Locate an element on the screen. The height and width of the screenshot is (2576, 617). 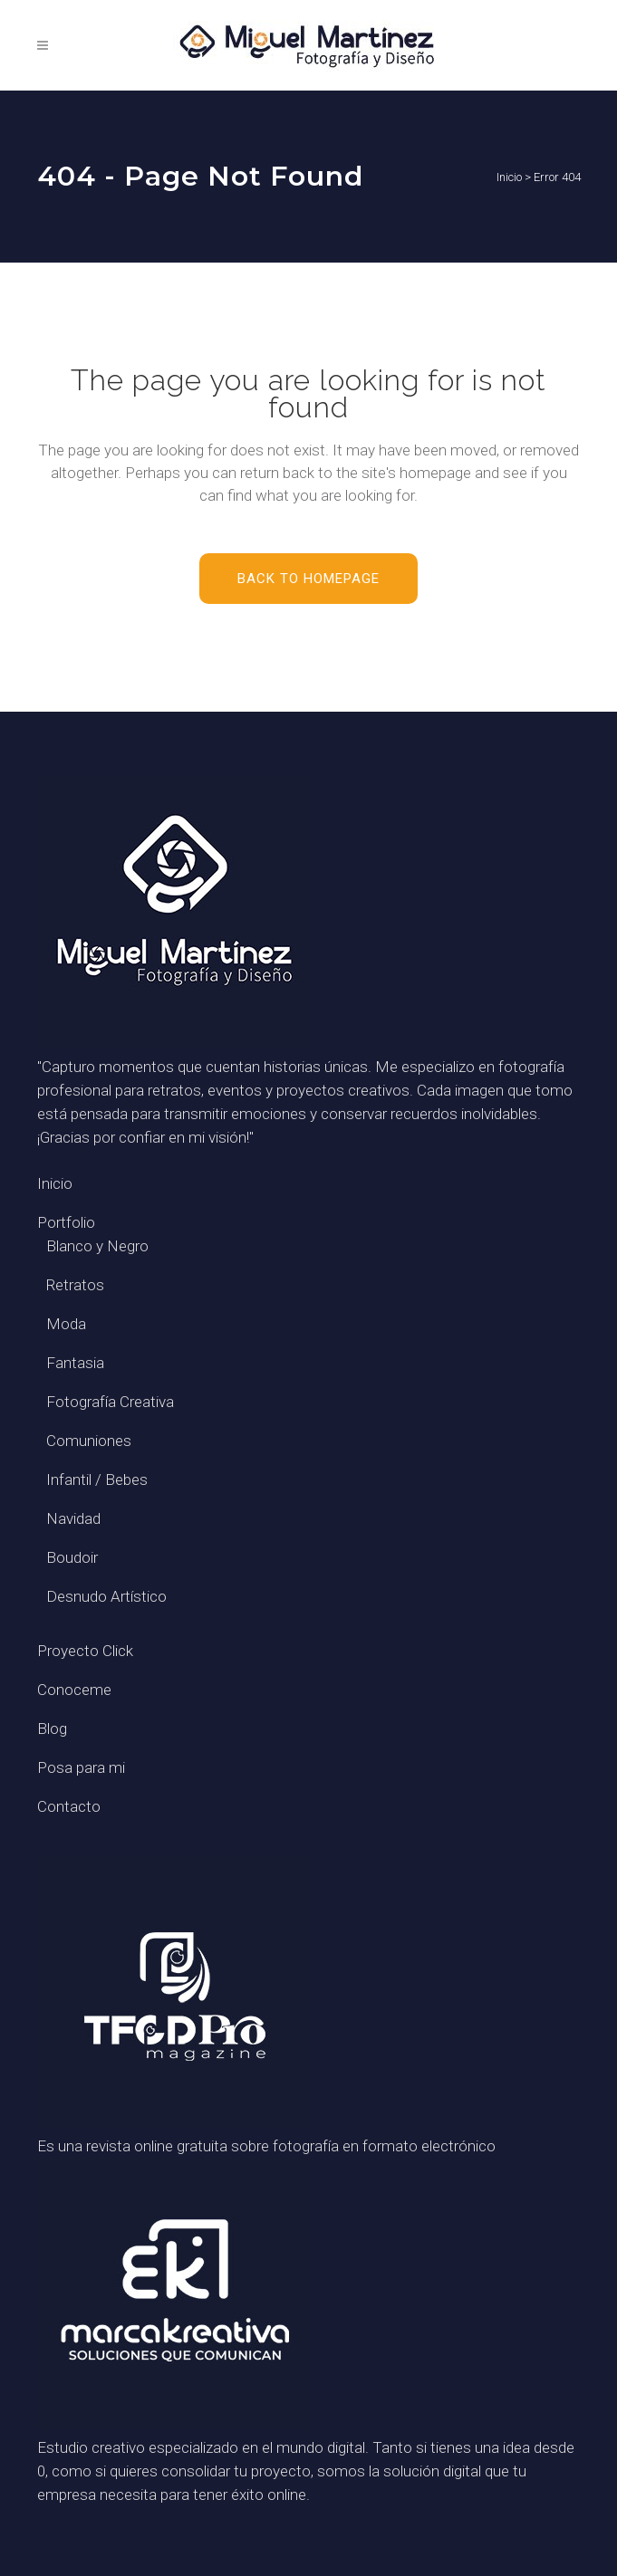
Comuniones is located at coordinates (88, 1441).